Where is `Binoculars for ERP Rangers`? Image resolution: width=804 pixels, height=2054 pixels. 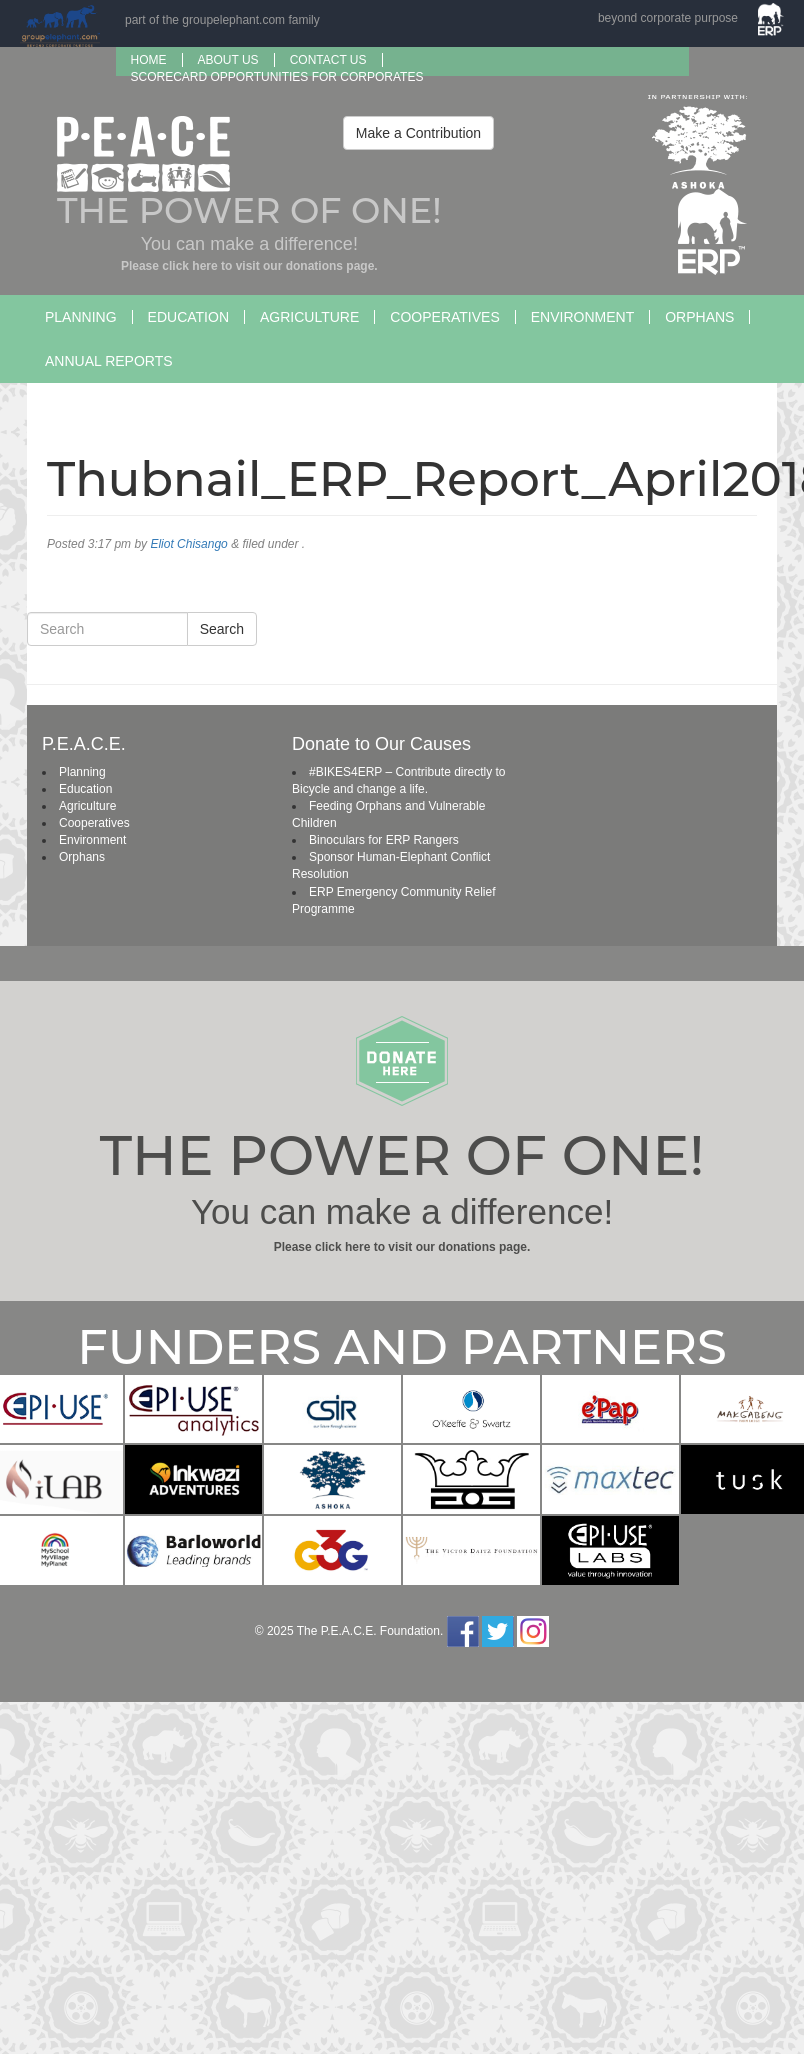
Binoculars for ERP Rangers is located at coordinates (384, 840).